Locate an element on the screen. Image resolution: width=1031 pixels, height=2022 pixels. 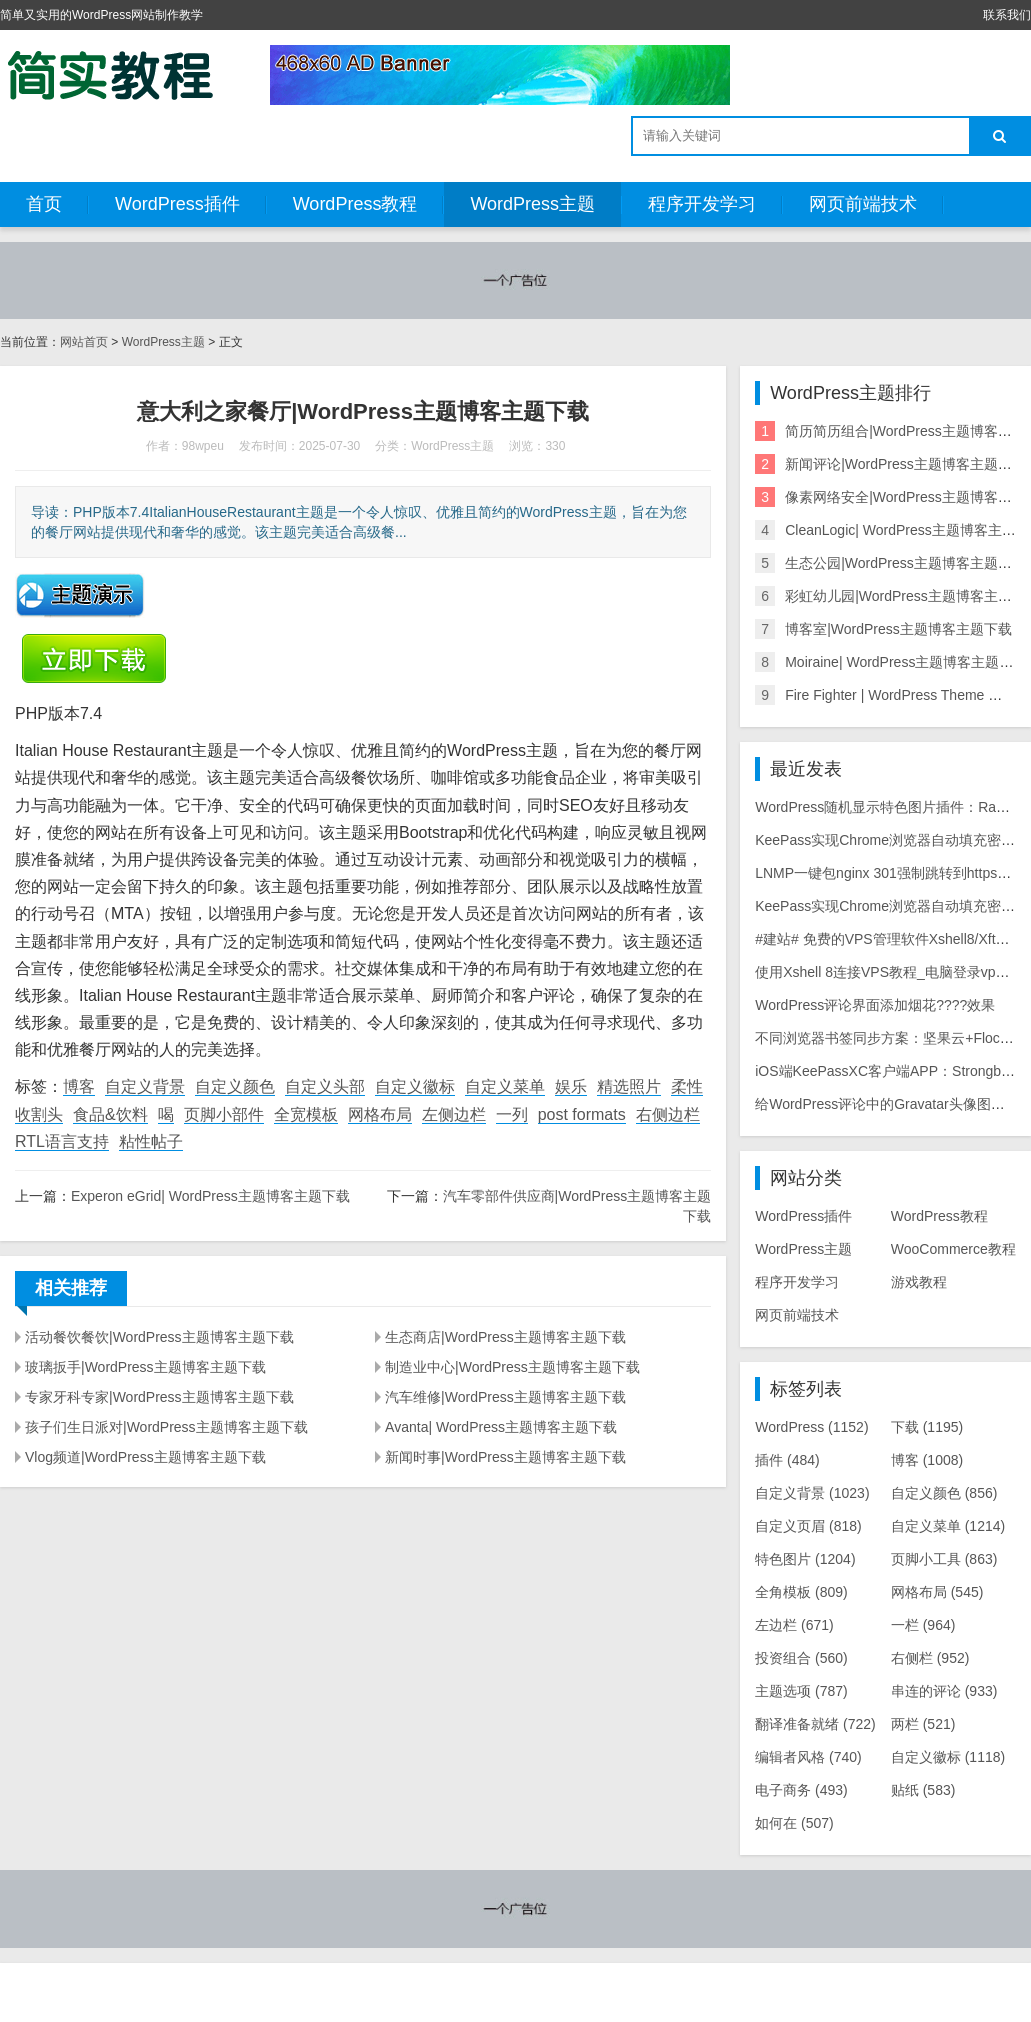
WooCommerce教程 is located at coordinates (953, 1249).